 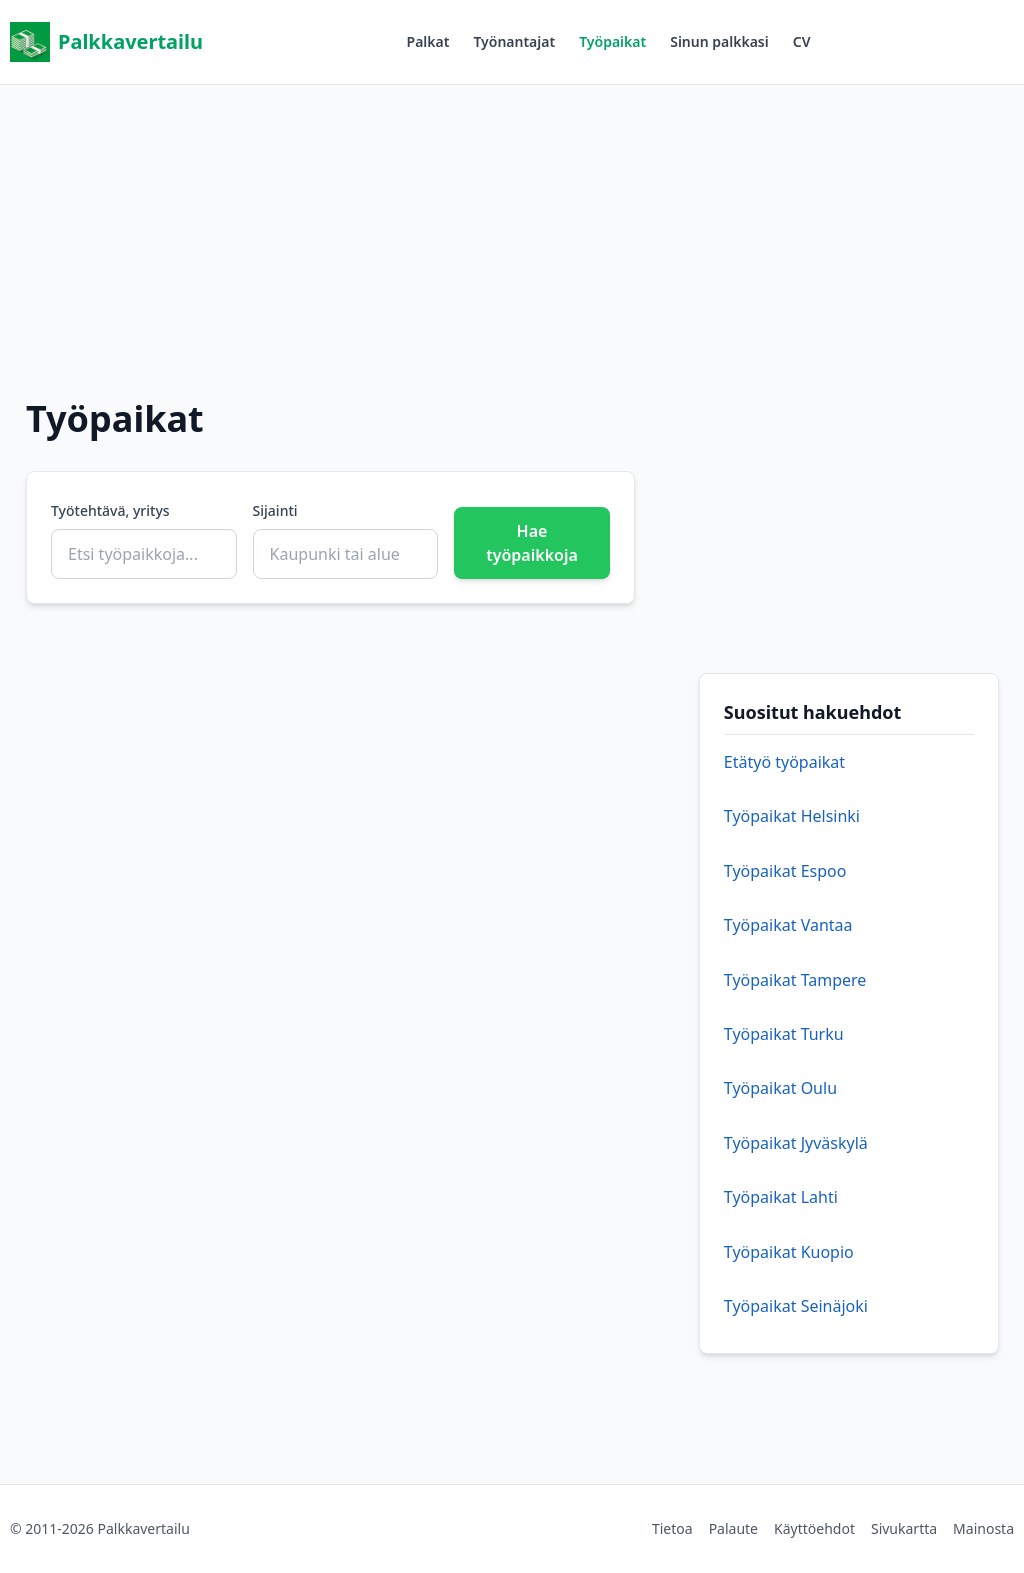 I want to click on Työtehtävä, yritys, so click(x=110, y=510).